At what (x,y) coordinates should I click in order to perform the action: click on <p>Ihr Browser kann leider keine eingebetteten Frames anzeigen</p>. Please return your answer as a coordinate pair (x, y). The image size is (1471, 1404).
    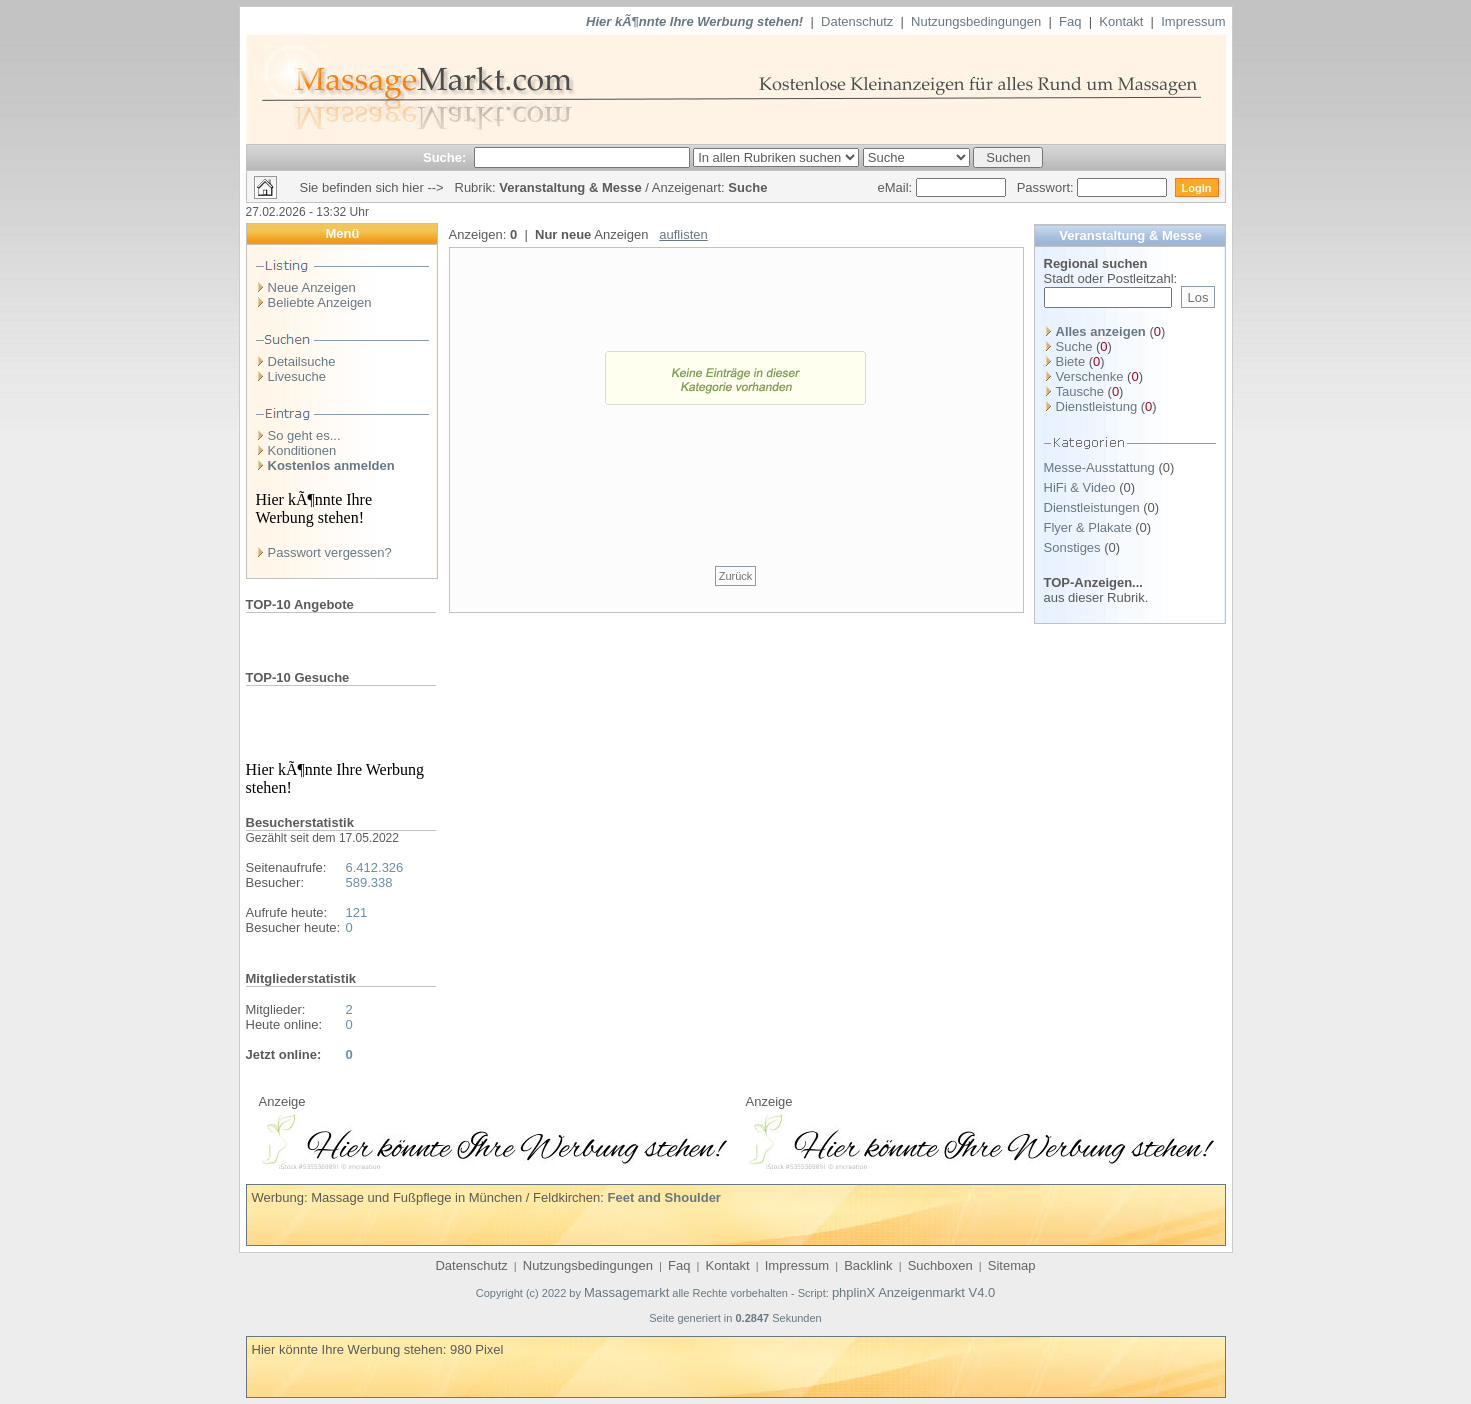
    Looking at the image, I should click on (493, 1139).